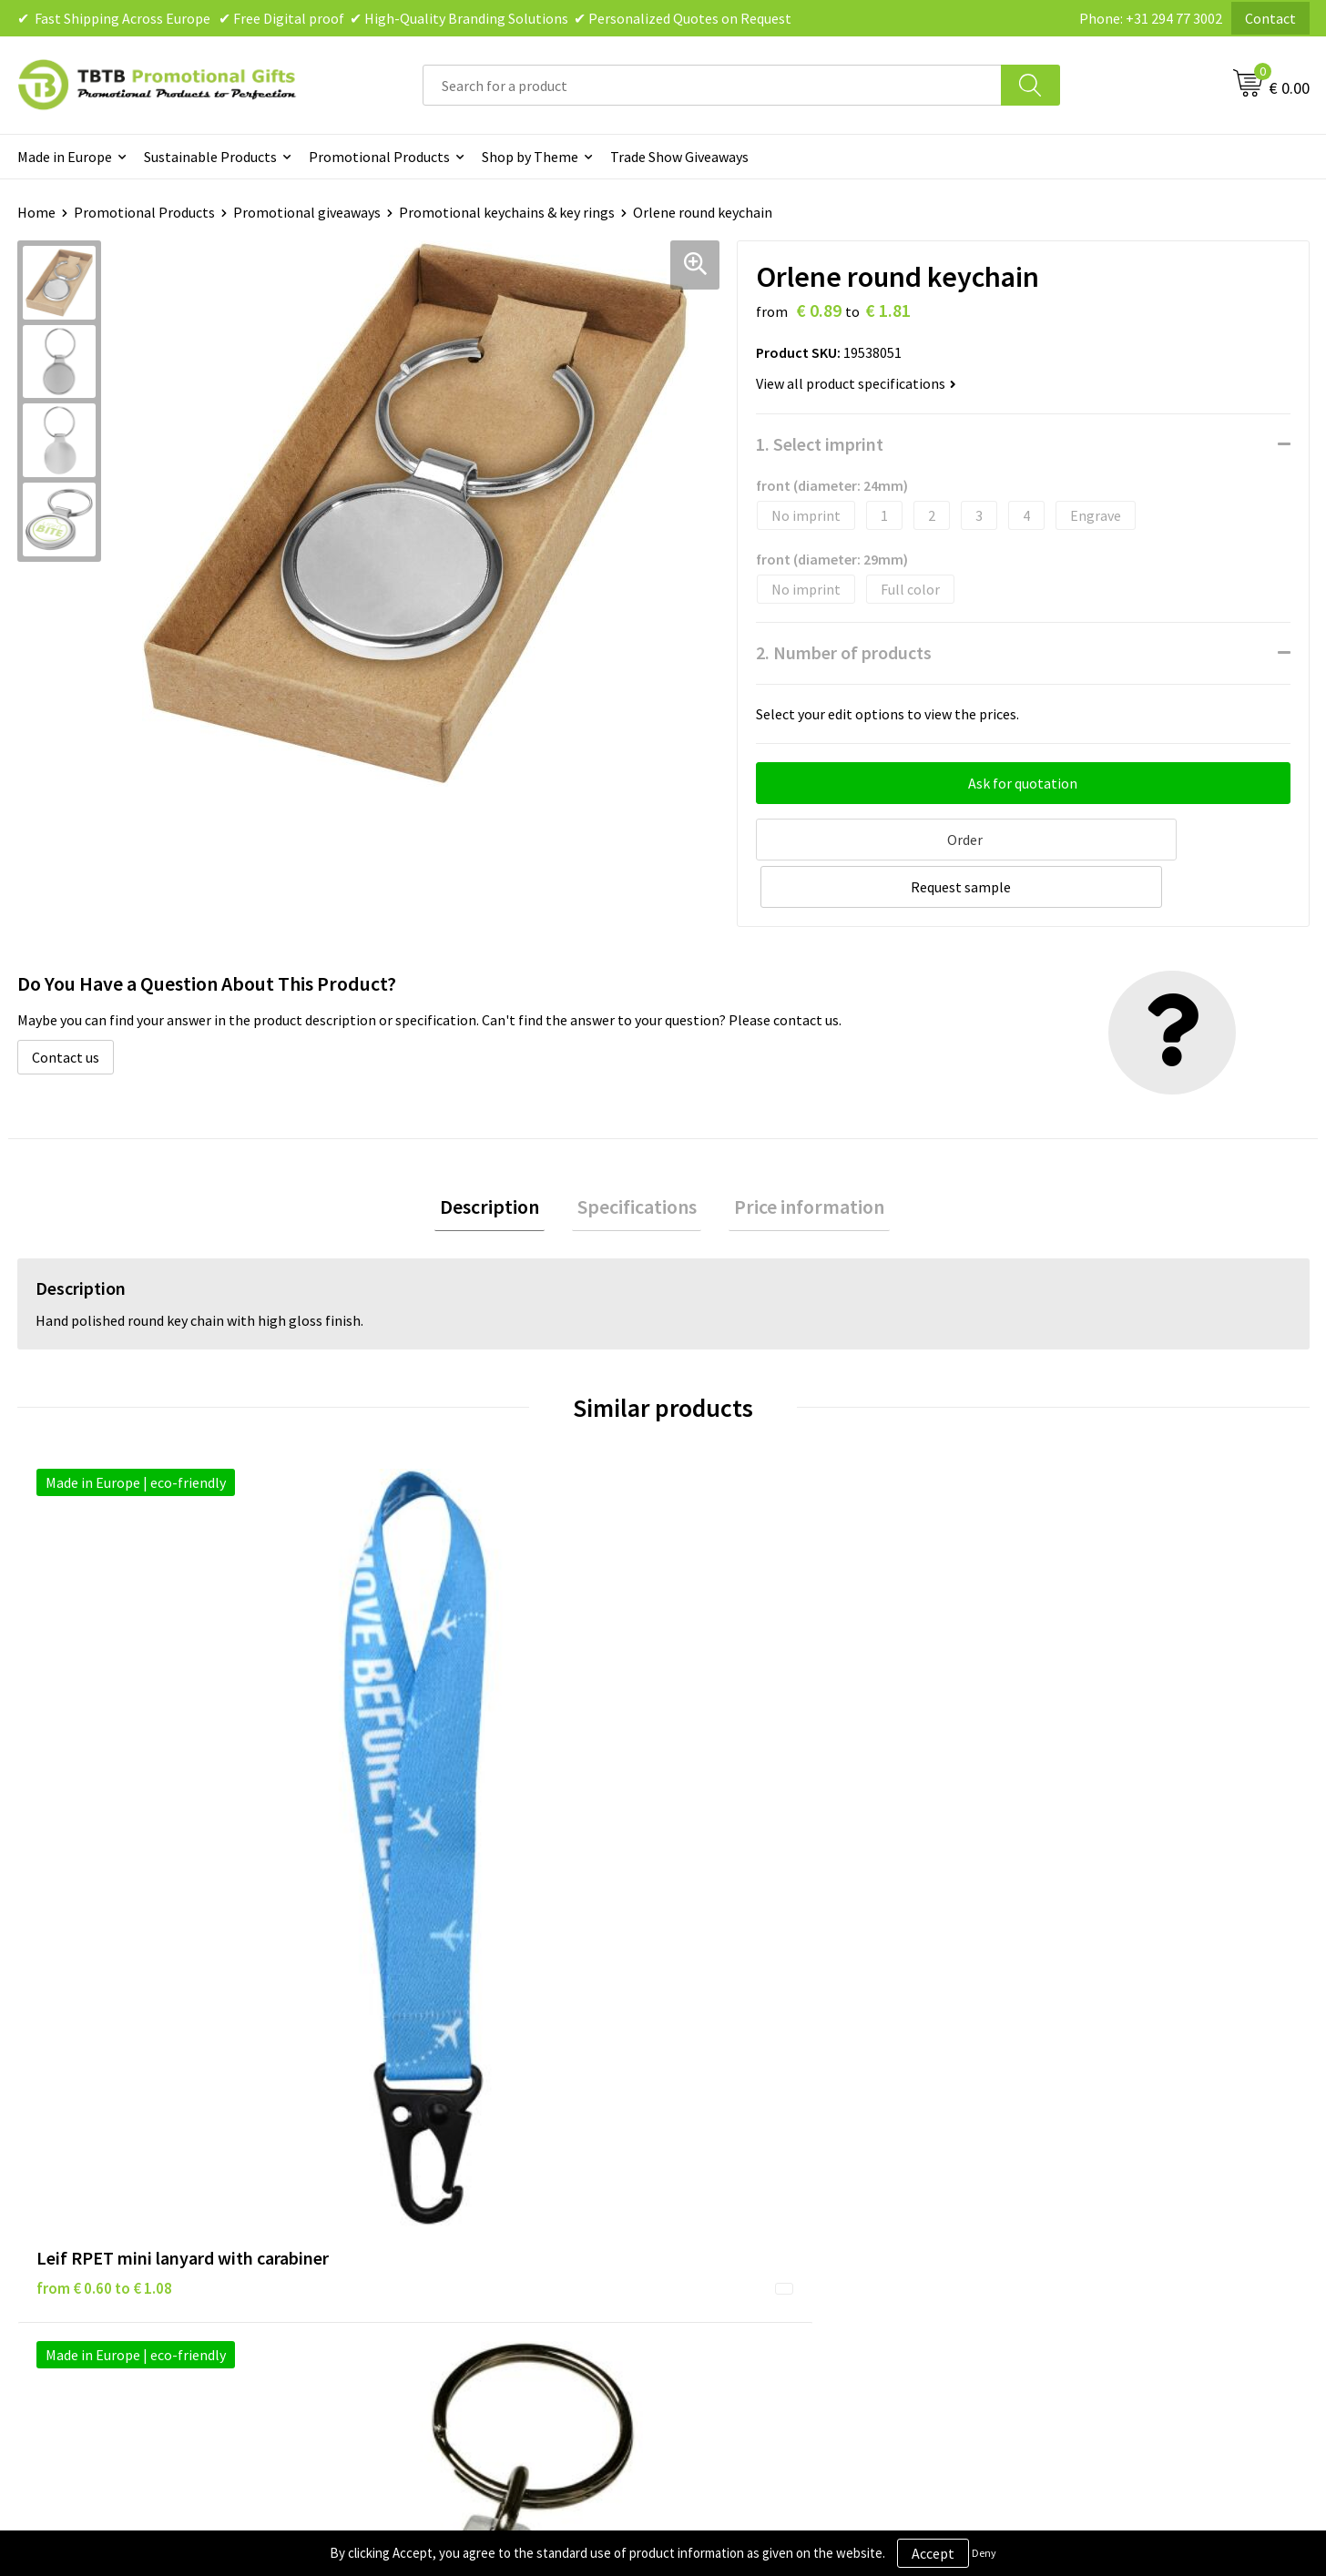 Image resolution: width=1326 pixels, height=2576 pixels. Describe the element at coordinates (64, 157) in the screenshot. I see `Made in Europe` at that location.